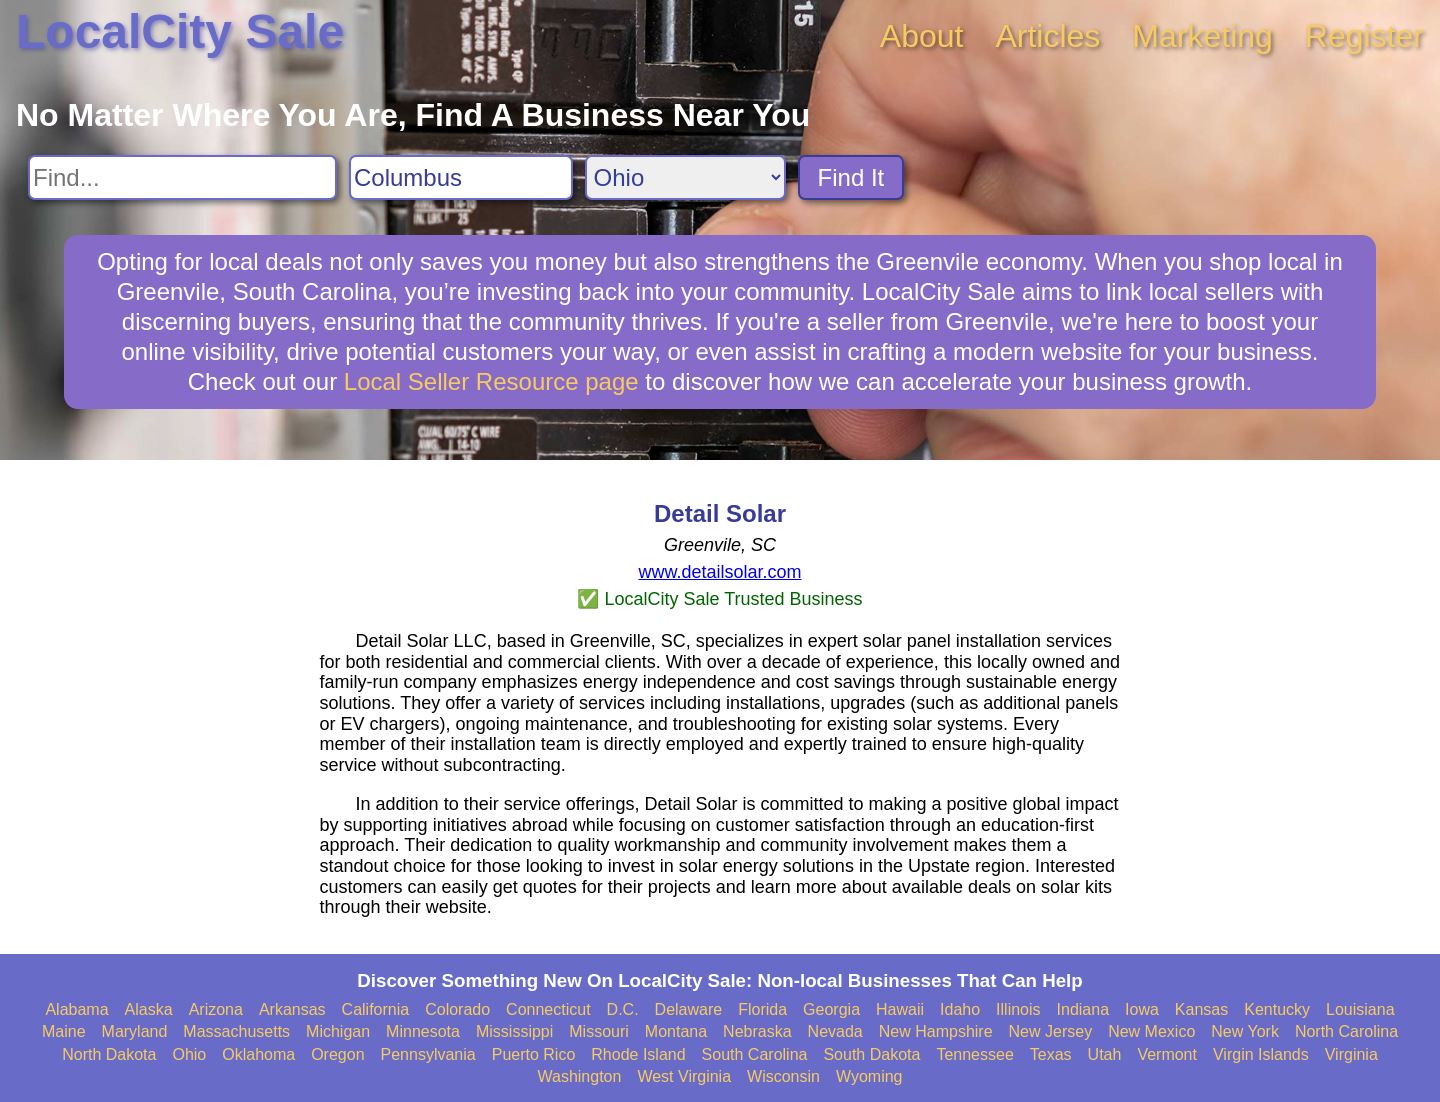 The width and height of the screenshot is (1440, 1102). What do you see at coordinates (1105, 1054) in the screenshot?
I see `Utah` at bounding box center [1105, 1054].